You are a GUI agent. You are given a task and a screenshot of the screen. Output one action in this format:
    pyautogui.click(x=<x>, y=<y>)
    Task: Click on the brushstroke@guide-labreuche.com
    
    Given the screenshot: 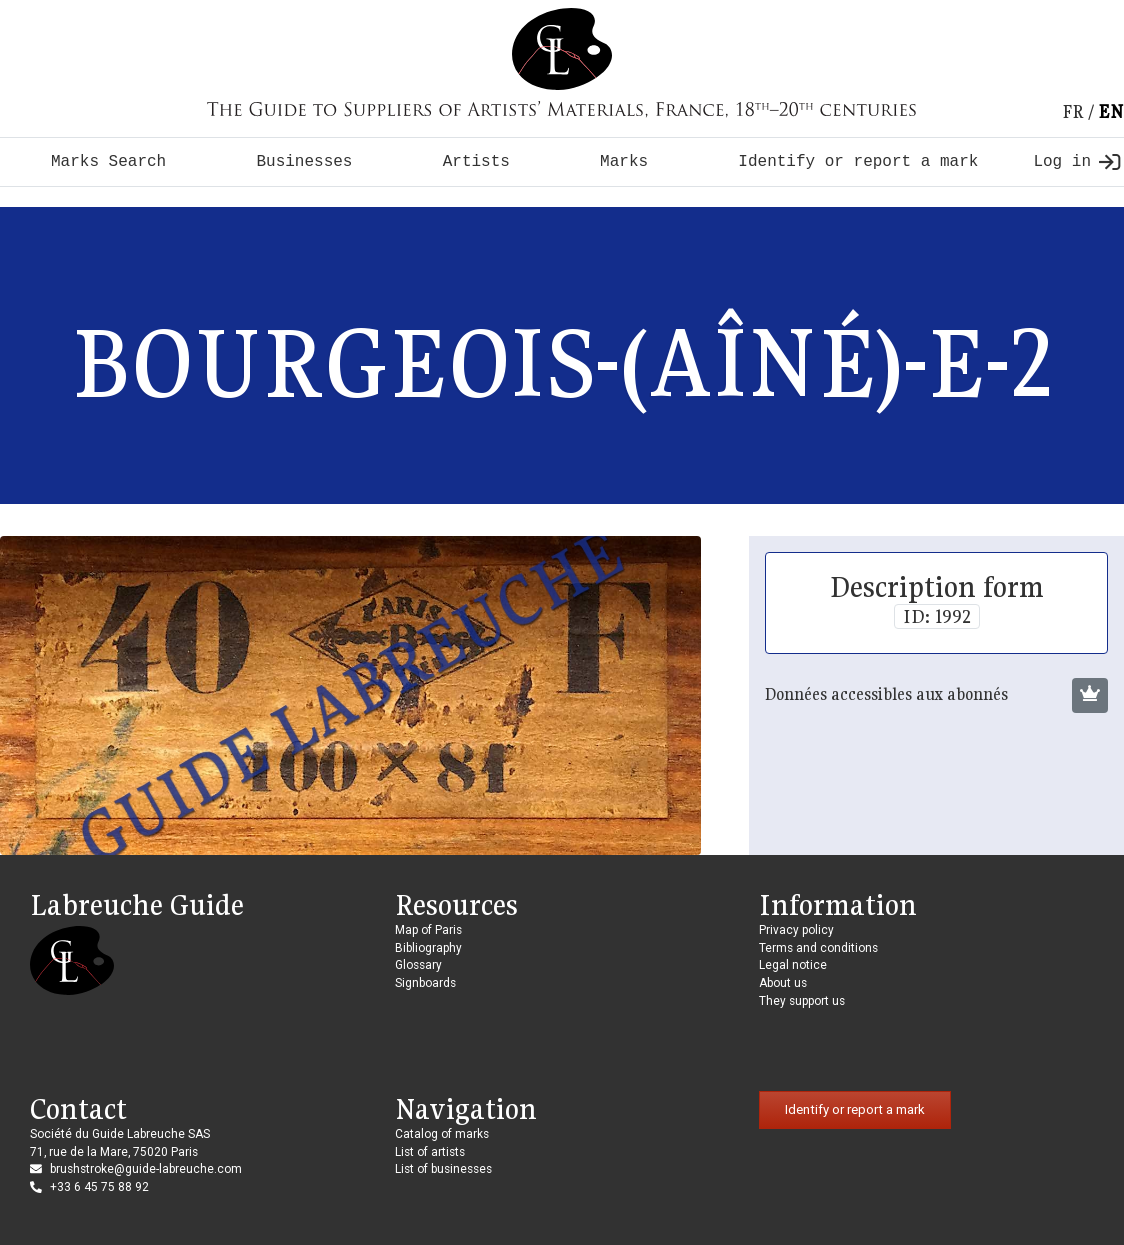 What is the action you would take?
    pyautogui.click(x=146, y=1169)
    